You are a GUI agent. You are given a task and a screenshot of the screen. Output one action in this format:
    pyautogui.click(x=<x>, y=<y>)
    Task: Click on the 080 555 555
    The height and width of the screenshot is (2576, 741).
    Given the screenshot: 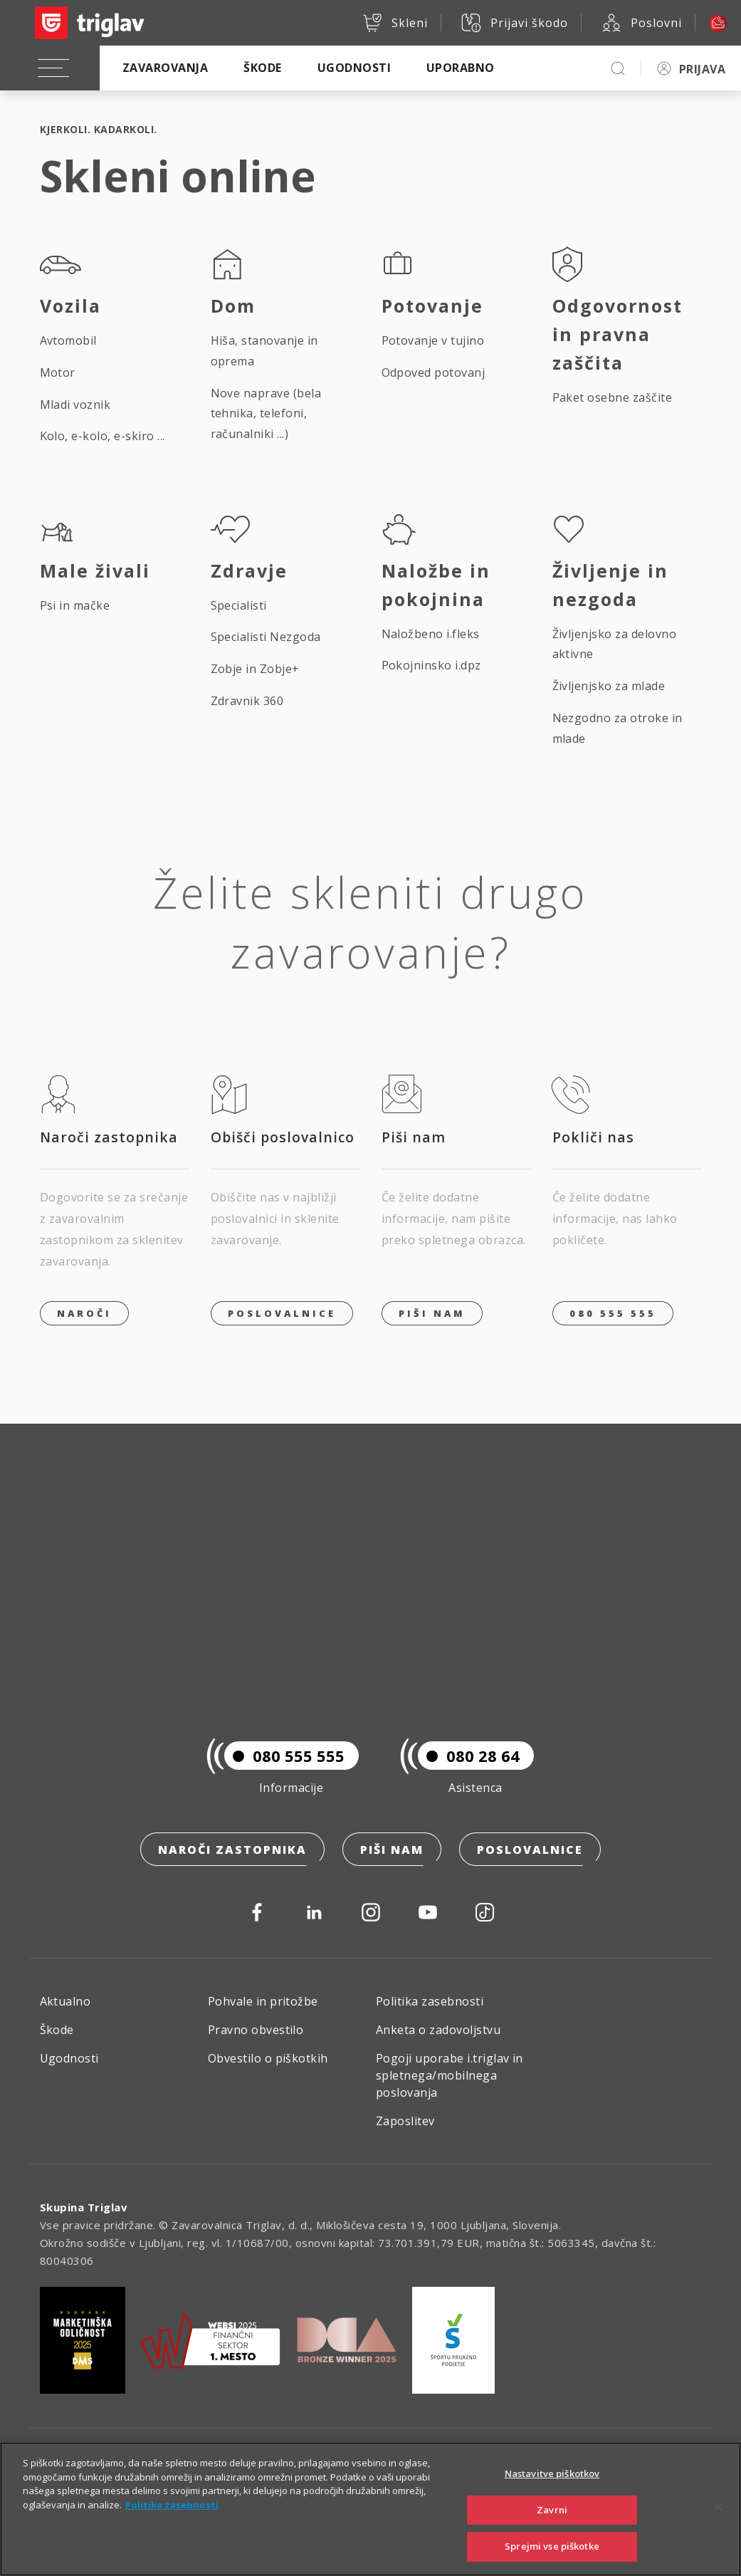 What is the action you would take?
    pyautogui.click(x=612, y=1313)
    